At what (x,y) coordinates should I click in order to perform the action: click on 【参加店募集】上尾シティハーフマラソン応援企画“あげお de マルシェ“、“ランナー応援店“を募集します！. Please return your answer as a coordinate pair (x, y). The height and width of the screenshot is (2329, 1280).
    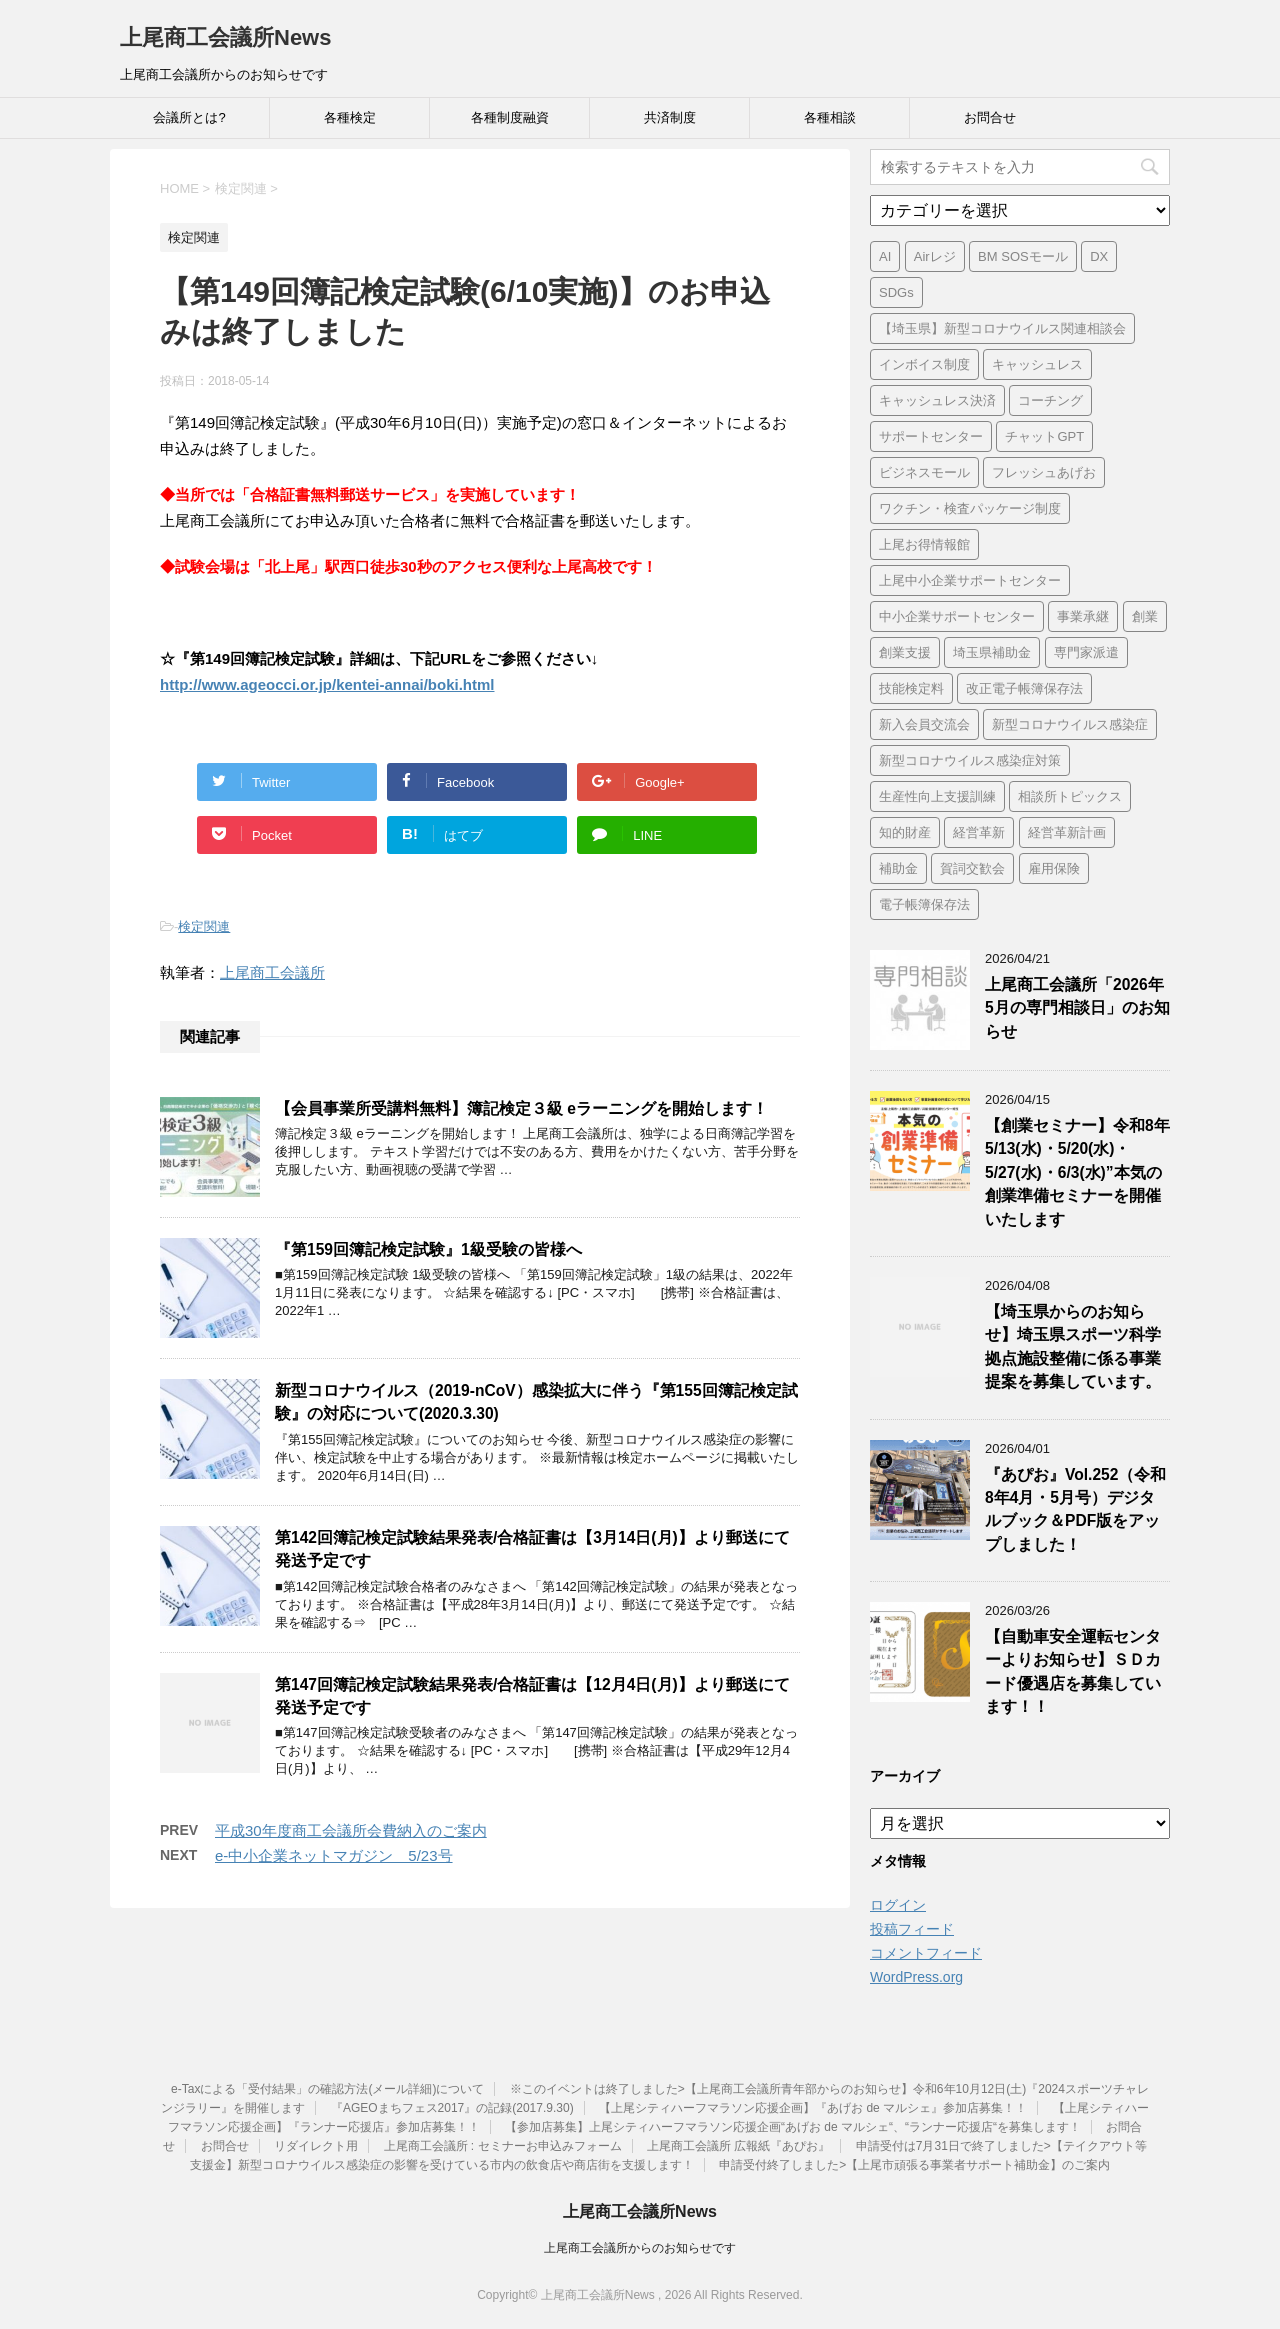
    Looking at the image, I should click on (793, 2127).